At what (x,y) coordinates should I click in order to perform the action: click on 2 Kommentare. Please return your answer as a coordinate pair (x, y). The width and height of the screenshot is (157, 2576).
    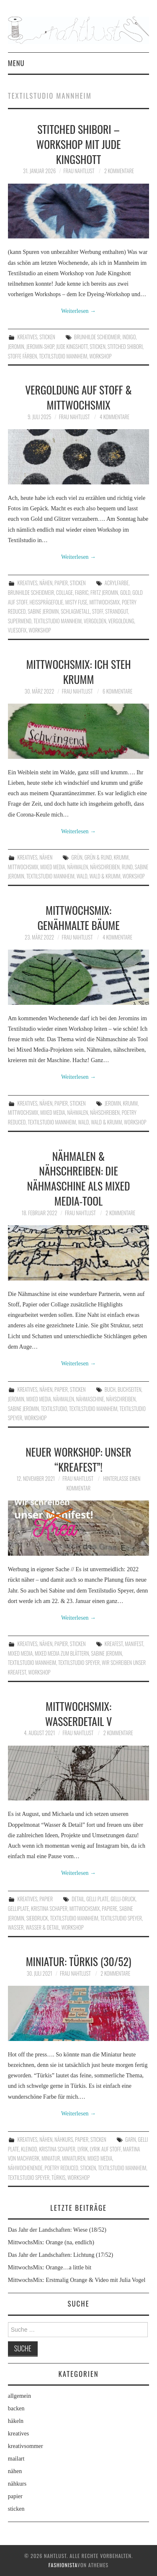
    Looking at the image, I should click on (119, 171).